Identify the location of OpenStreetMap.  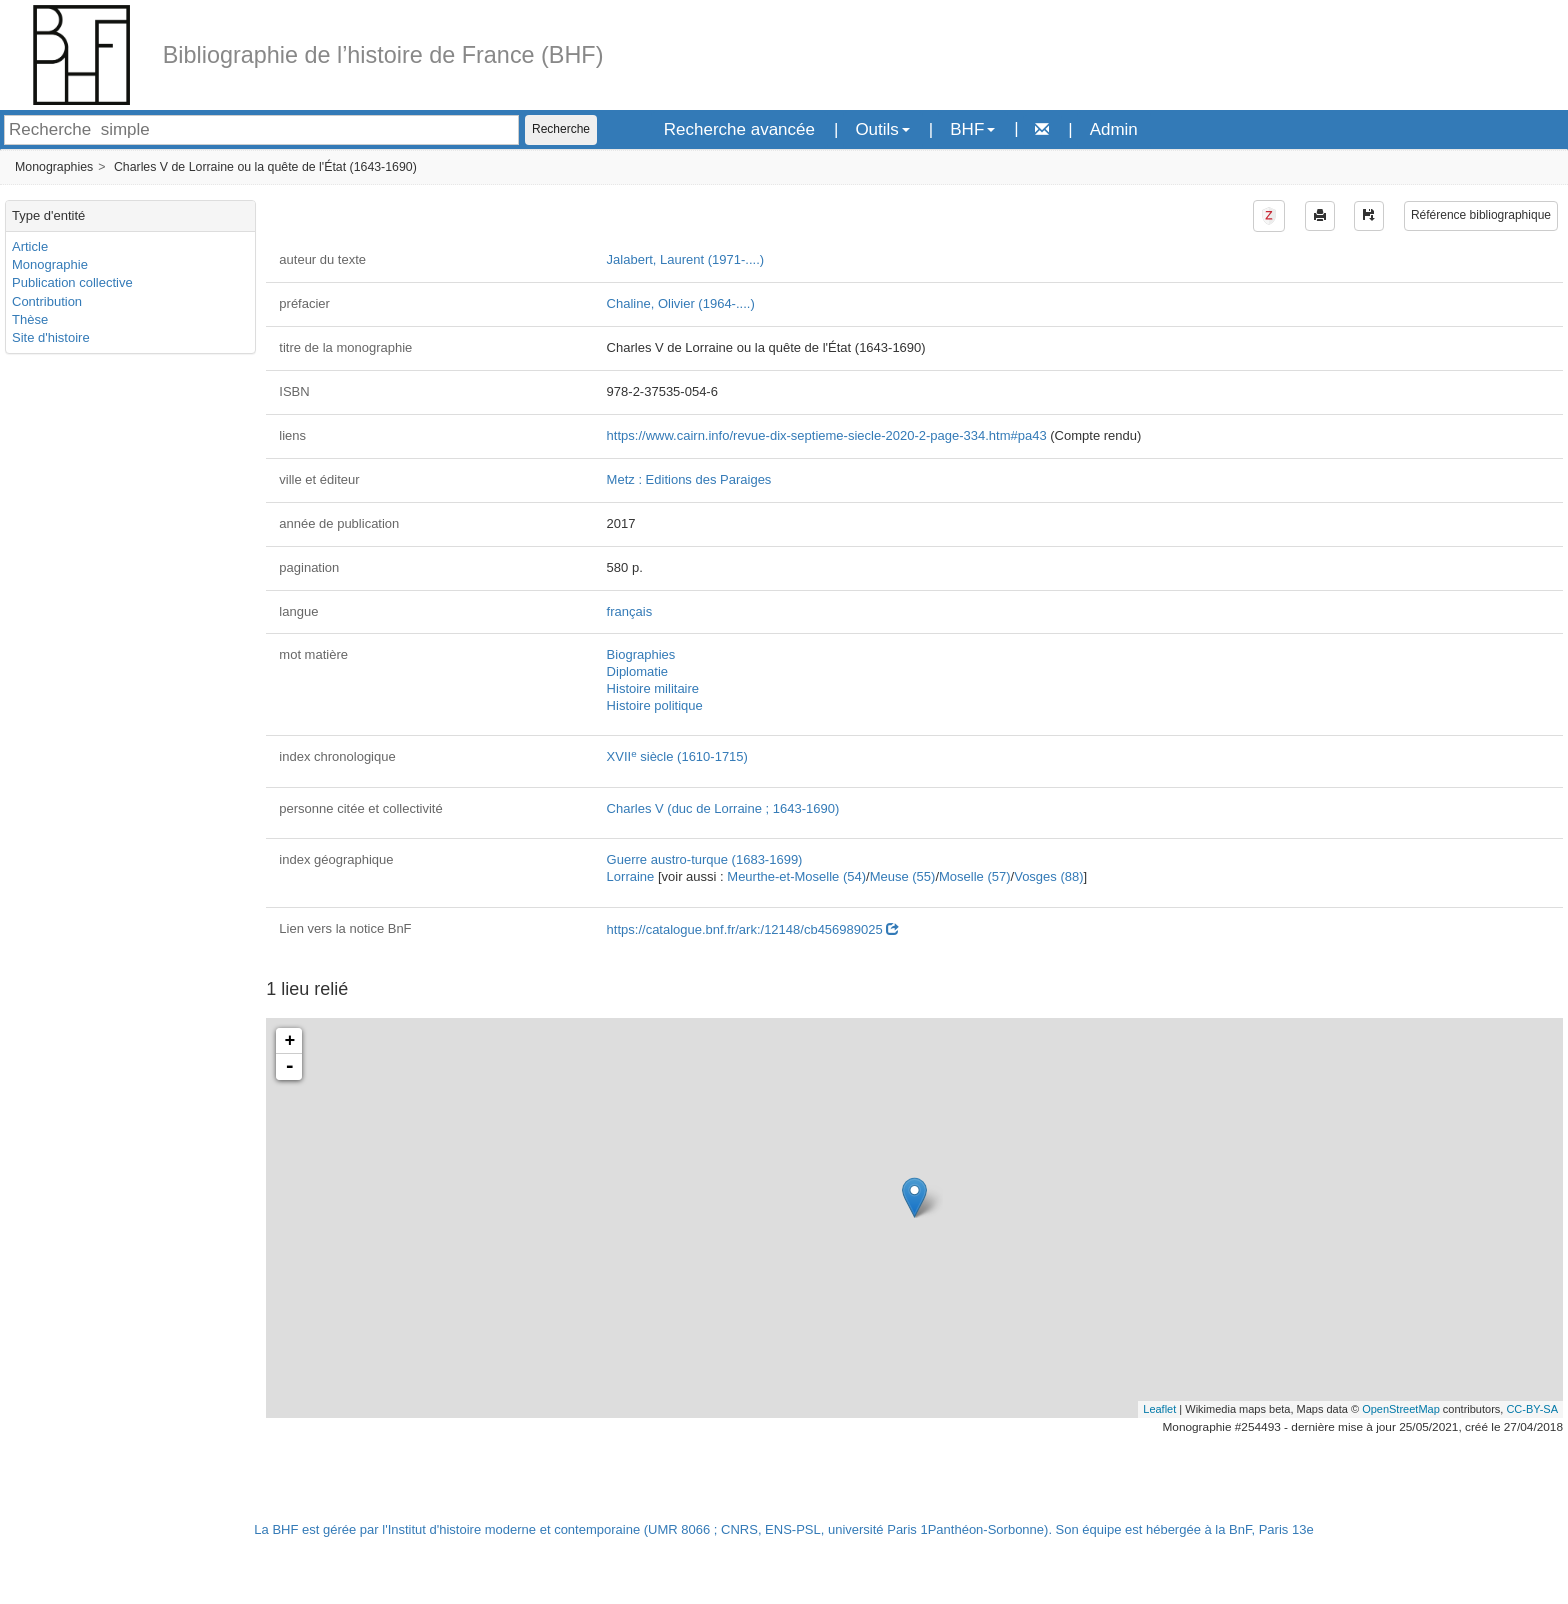
(1401, 1409).